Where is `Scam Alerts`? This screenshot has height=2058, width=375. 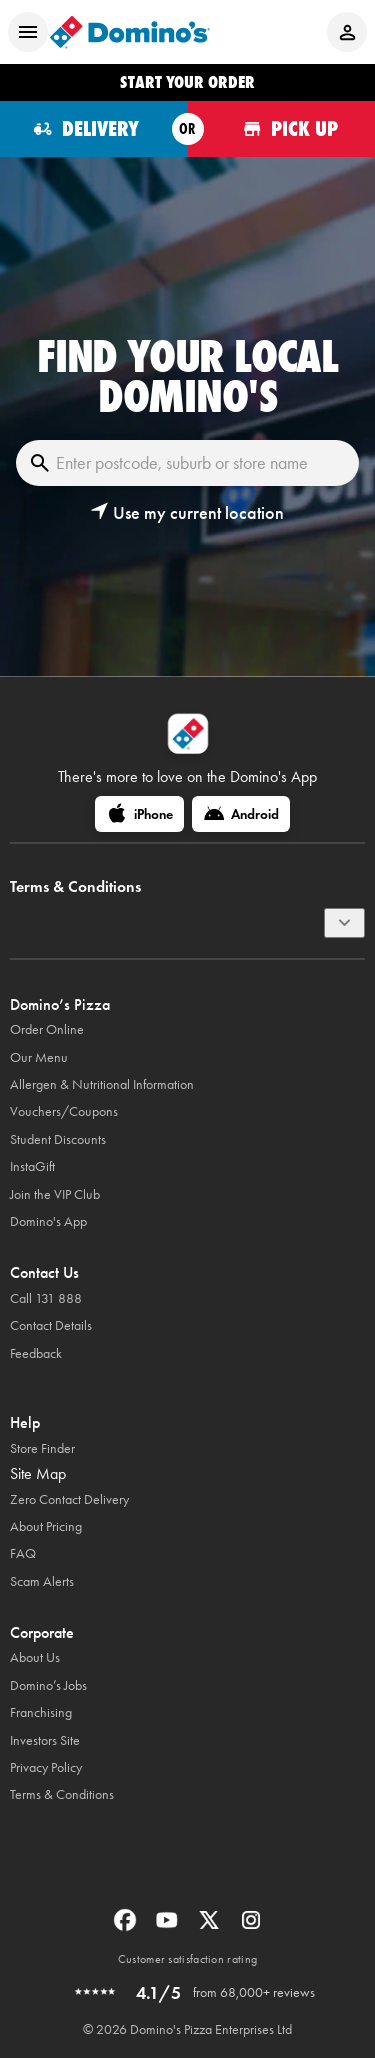
Scam Alerts is located at coordinates (42, 1581).